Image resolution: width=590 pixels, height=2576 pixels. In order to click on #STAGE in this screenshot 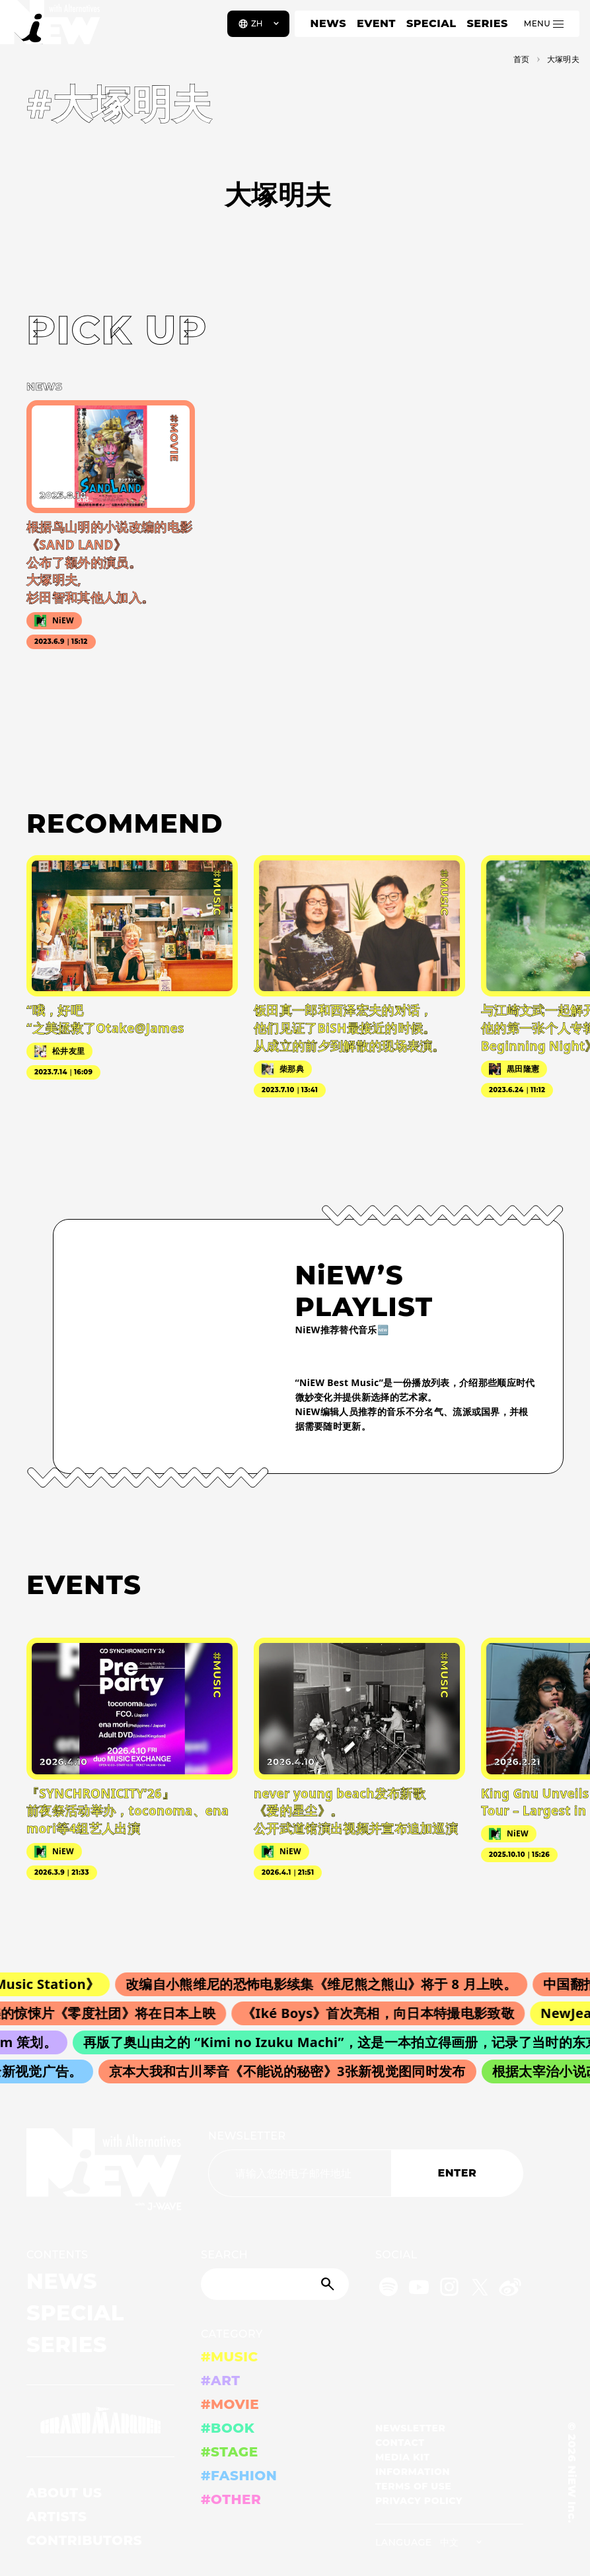, I will do `click(229, 2452)`.